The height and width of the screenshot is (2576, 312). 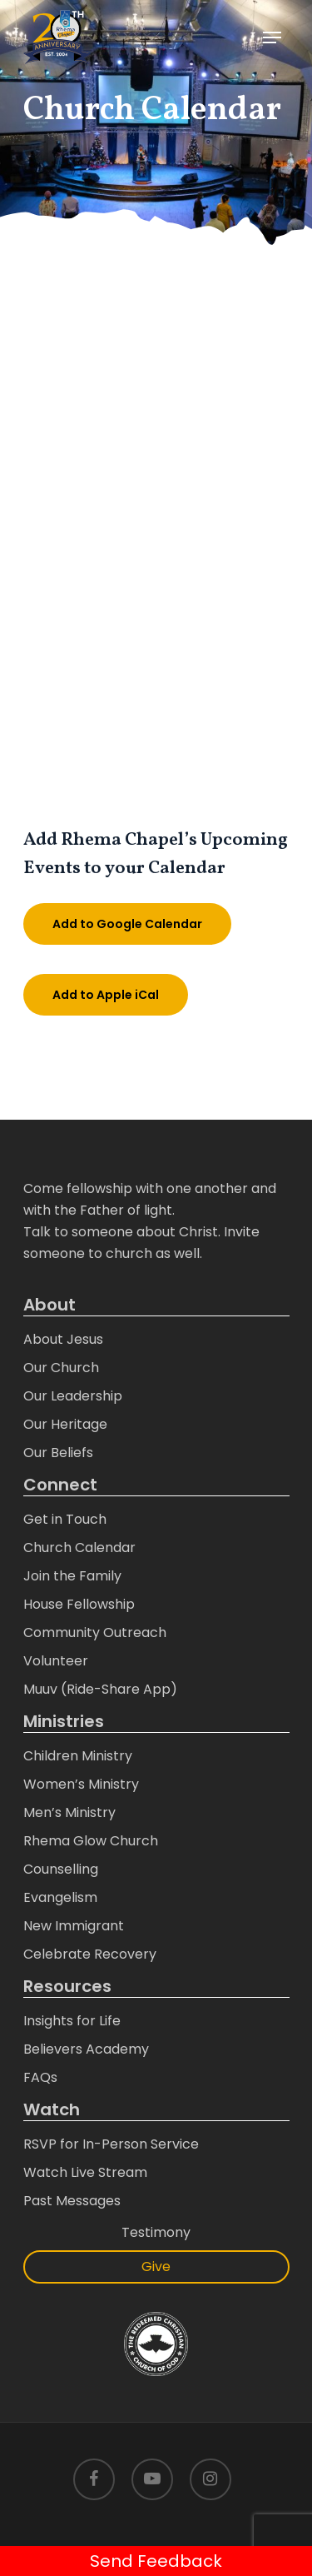 I want to click on About Jesus, so click(x=63, y=1339).